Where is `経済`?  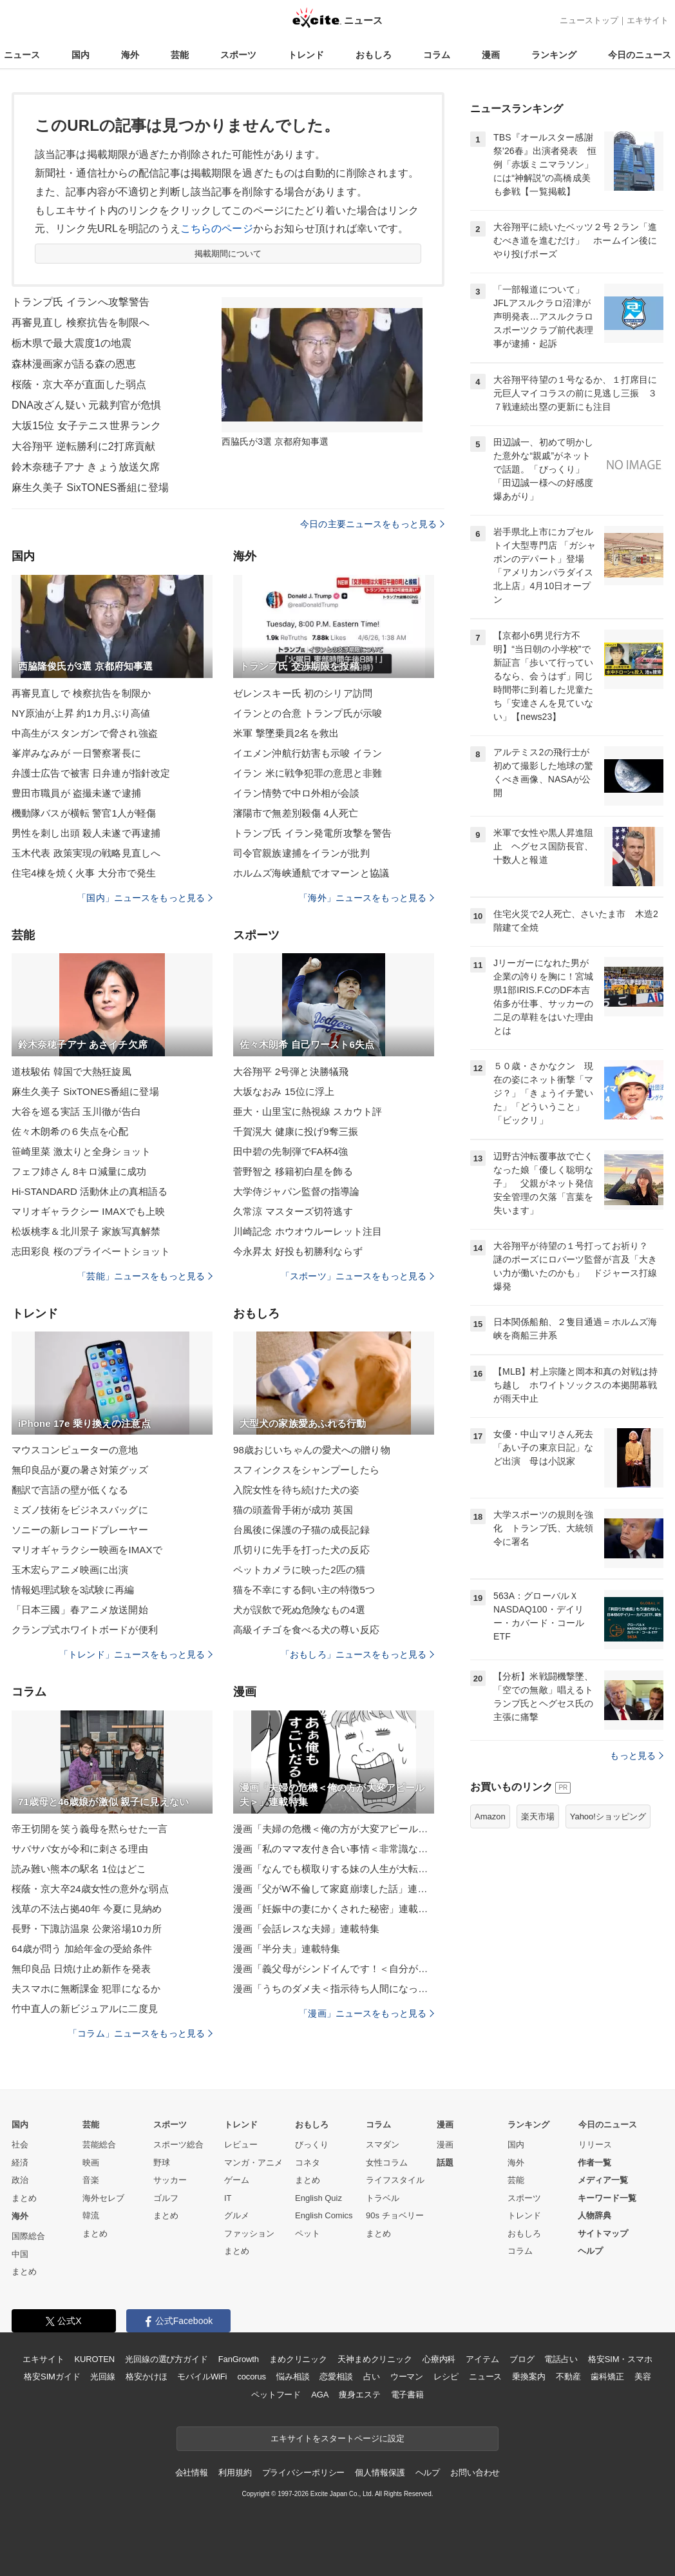 経済 is located at coordinates (20, 2162).